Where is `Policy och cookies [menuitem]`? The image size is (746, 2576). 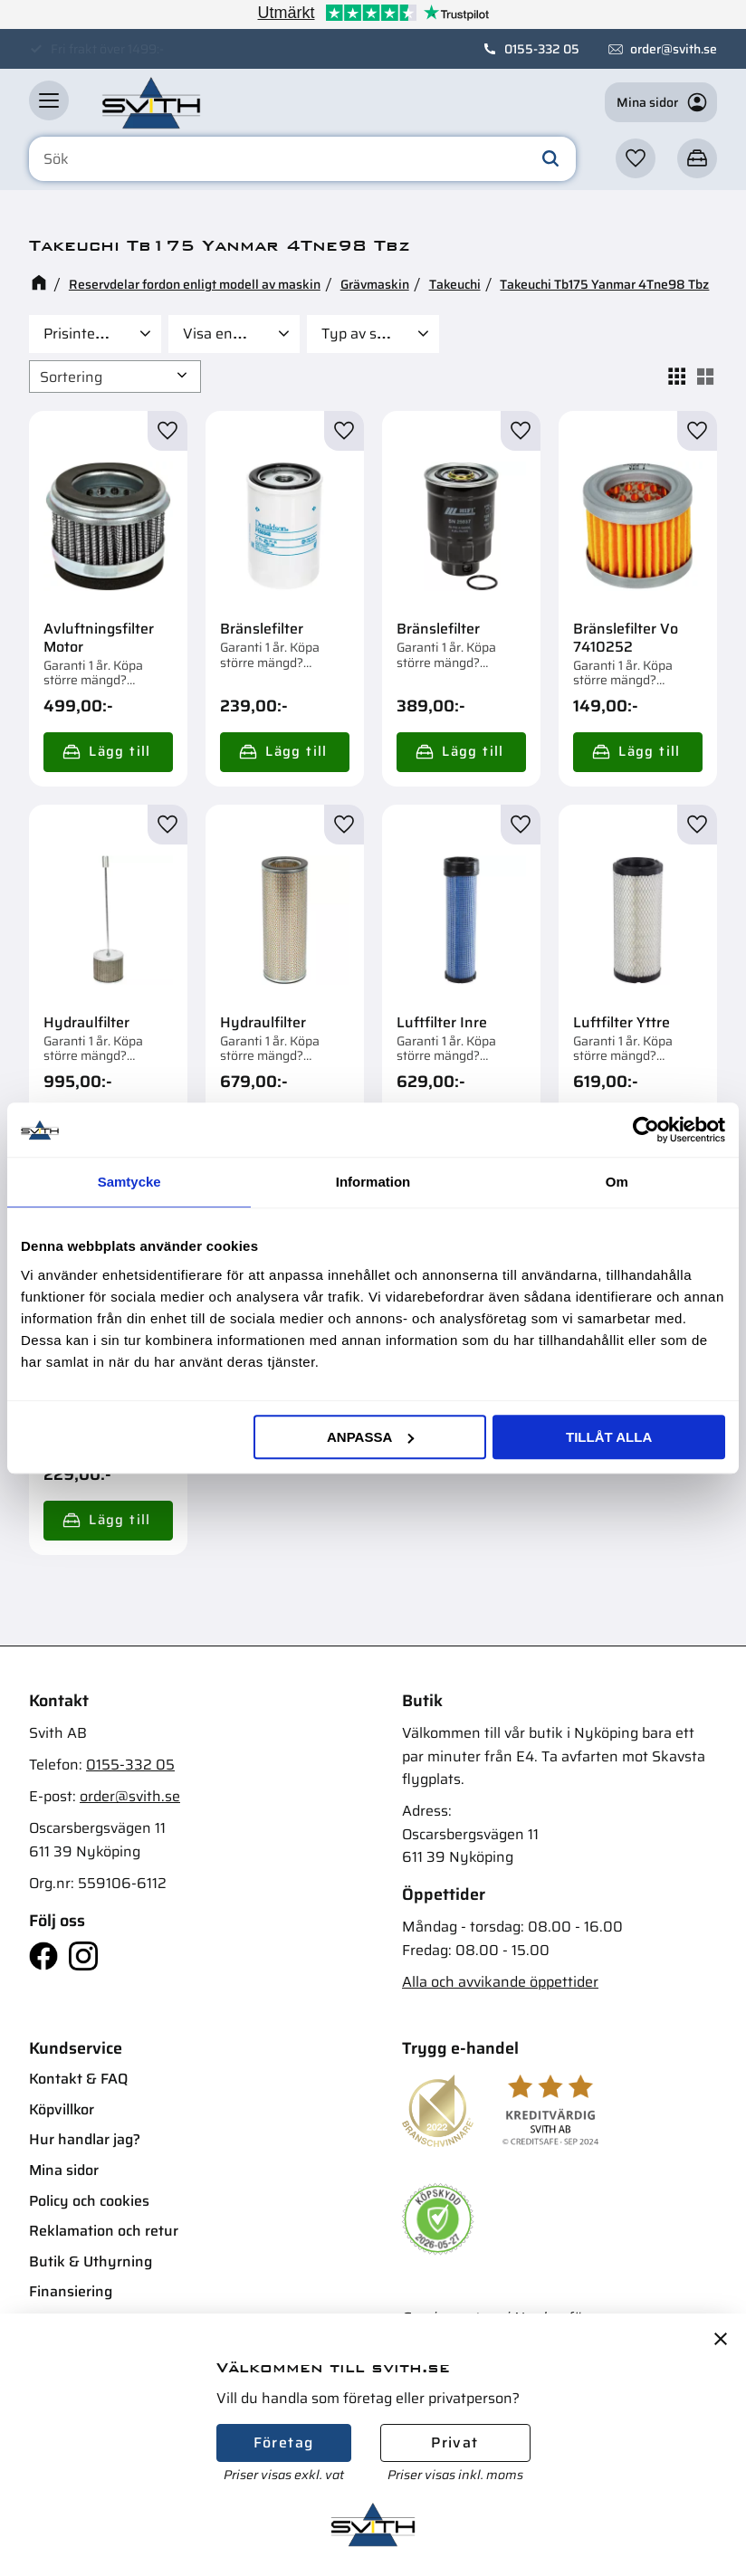
Policy och cookies [menuitem] is located at coordinates (89, 2201).